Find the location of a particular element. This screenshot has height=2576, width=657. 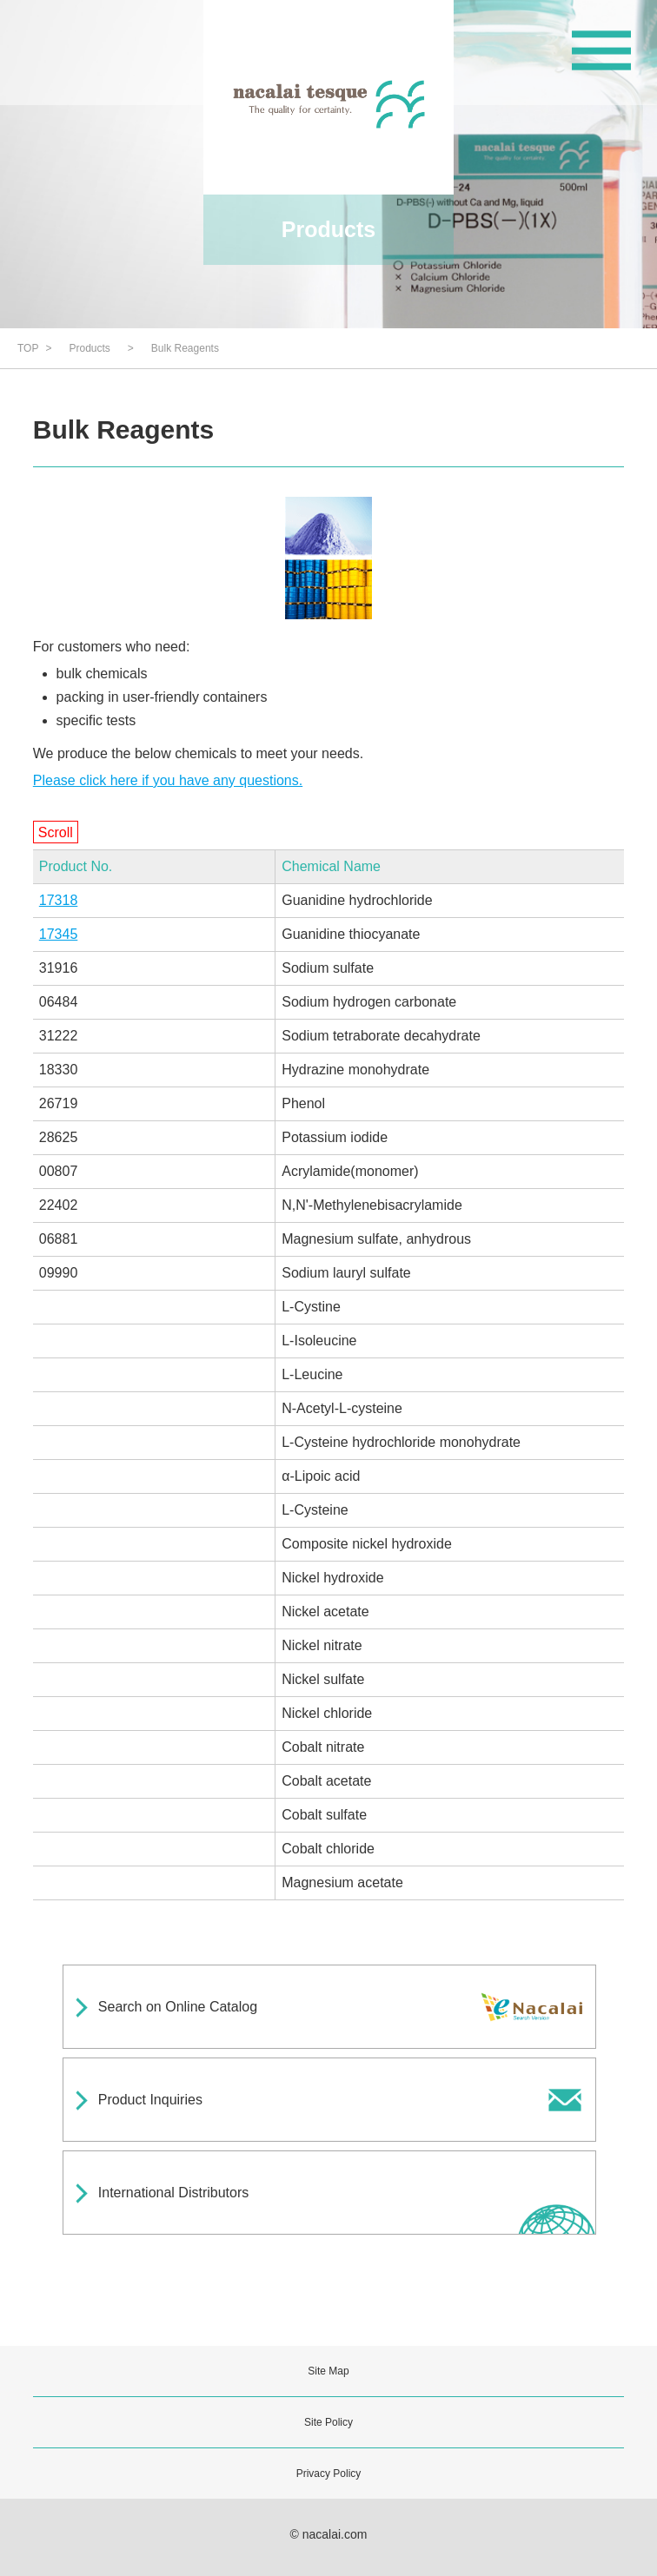

17345 is located at coordinates (58, 934).